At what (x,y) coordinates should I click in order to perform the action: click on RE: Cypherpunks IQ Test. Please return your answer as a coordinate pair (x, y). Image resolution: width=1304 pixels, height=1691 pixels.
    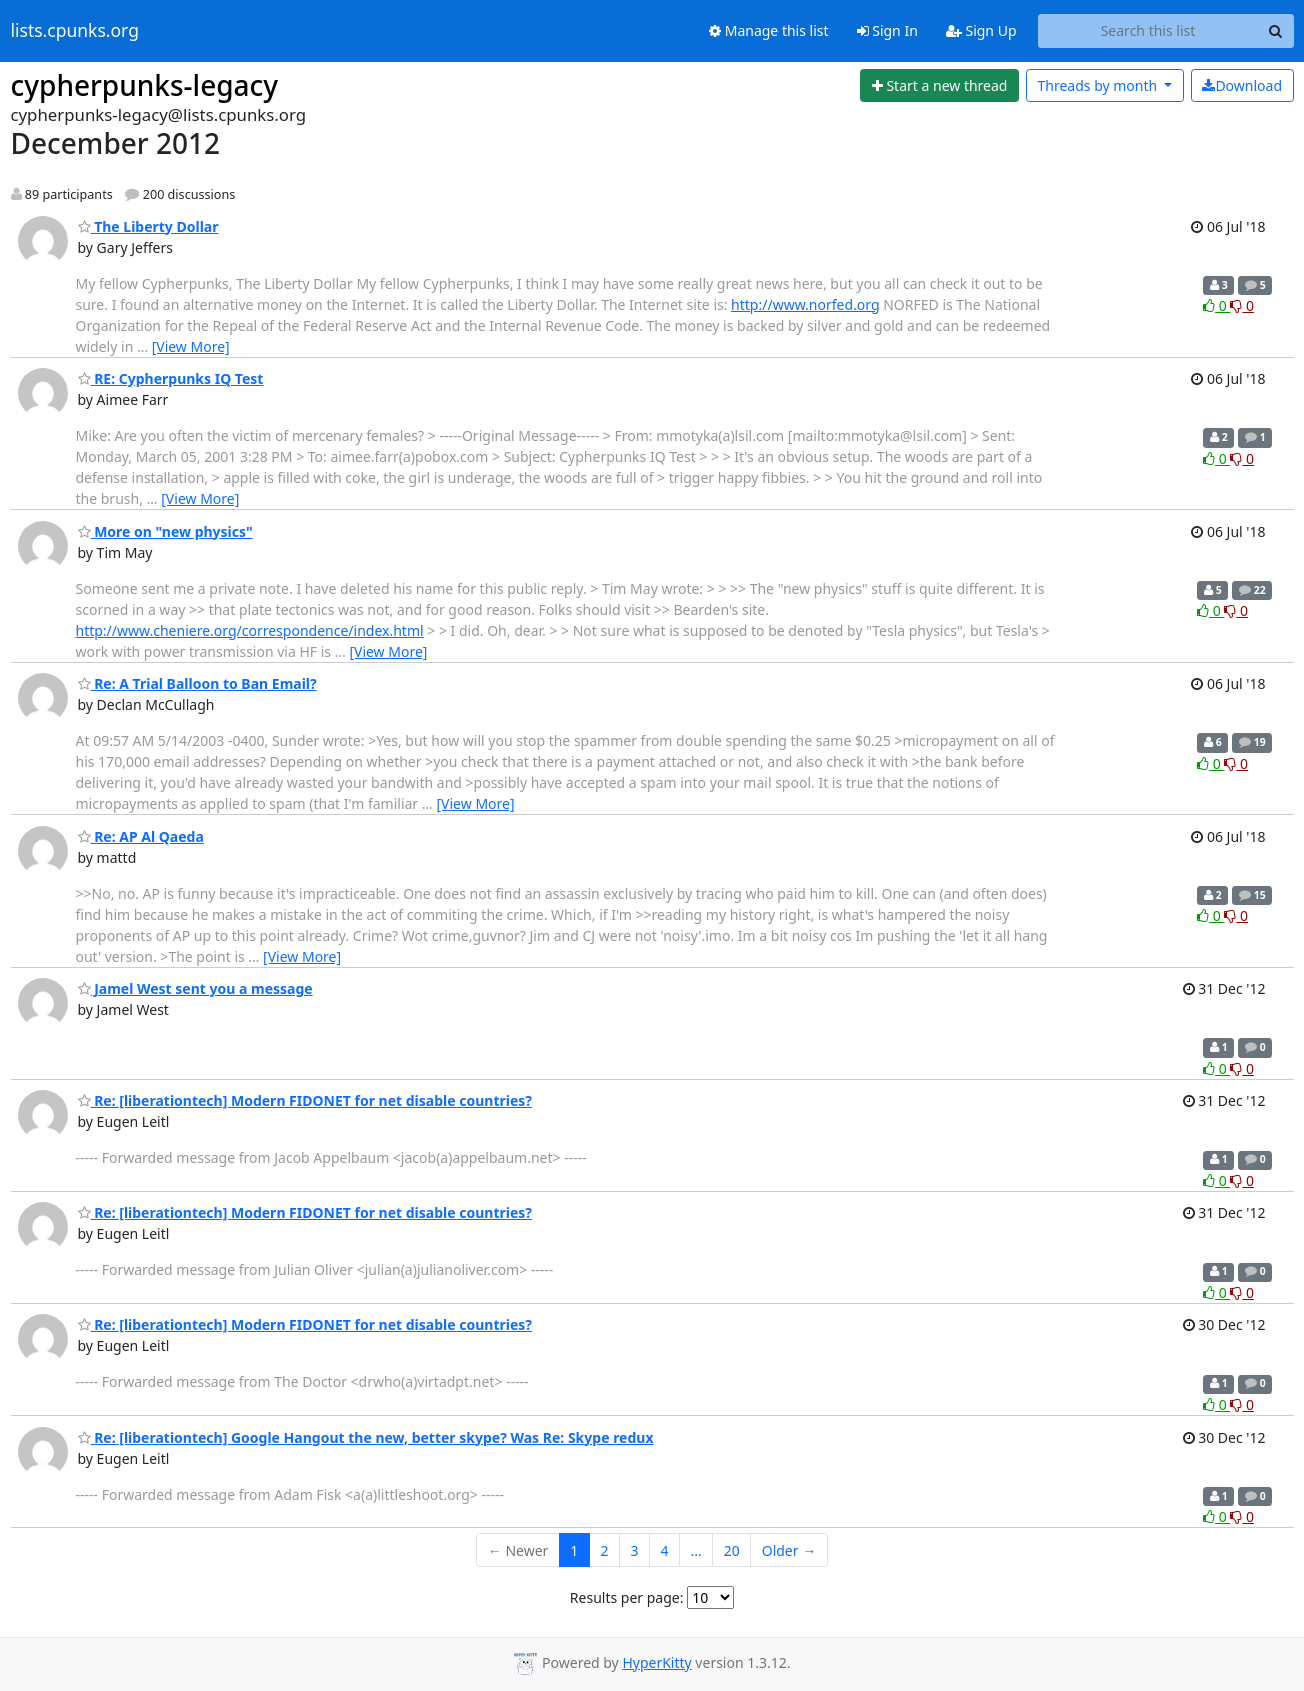
    Looking at the image, I should click on (171, 378).